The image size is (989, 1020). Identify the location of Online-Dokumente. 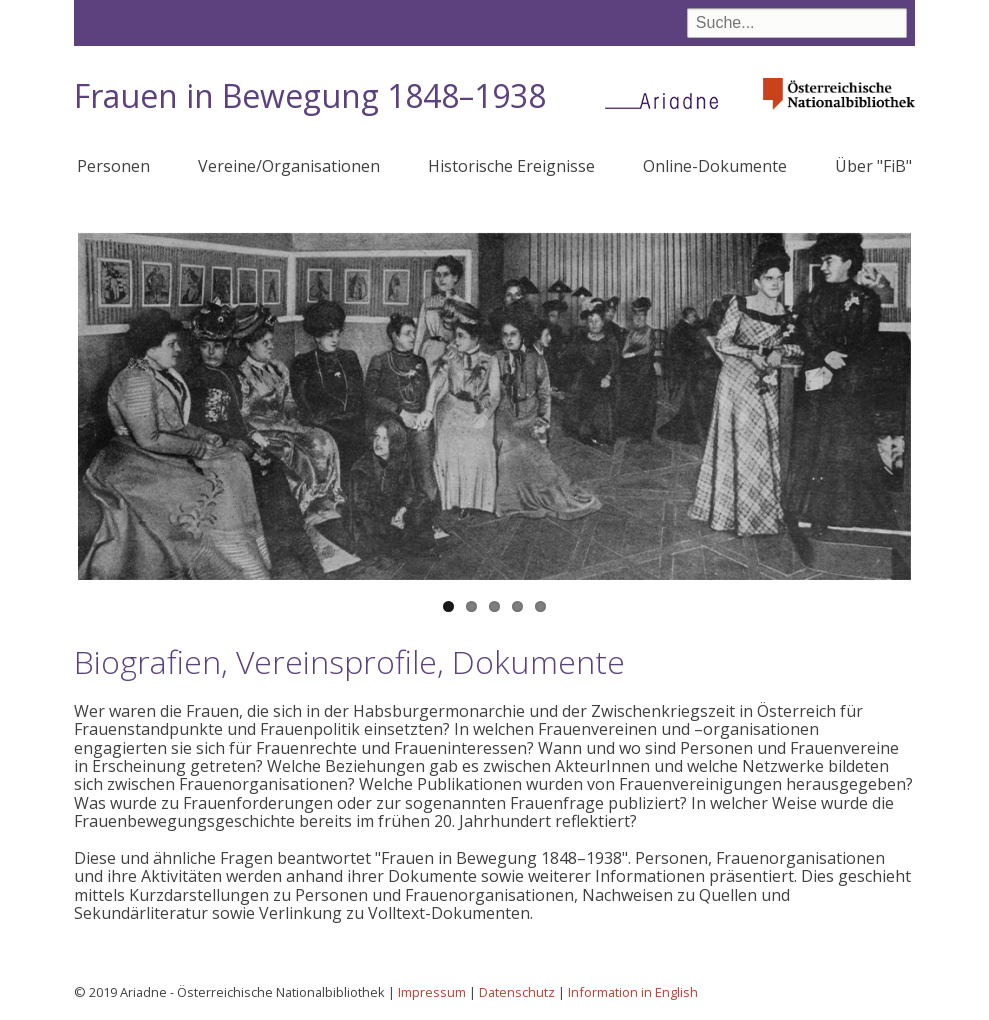
(715, 166).